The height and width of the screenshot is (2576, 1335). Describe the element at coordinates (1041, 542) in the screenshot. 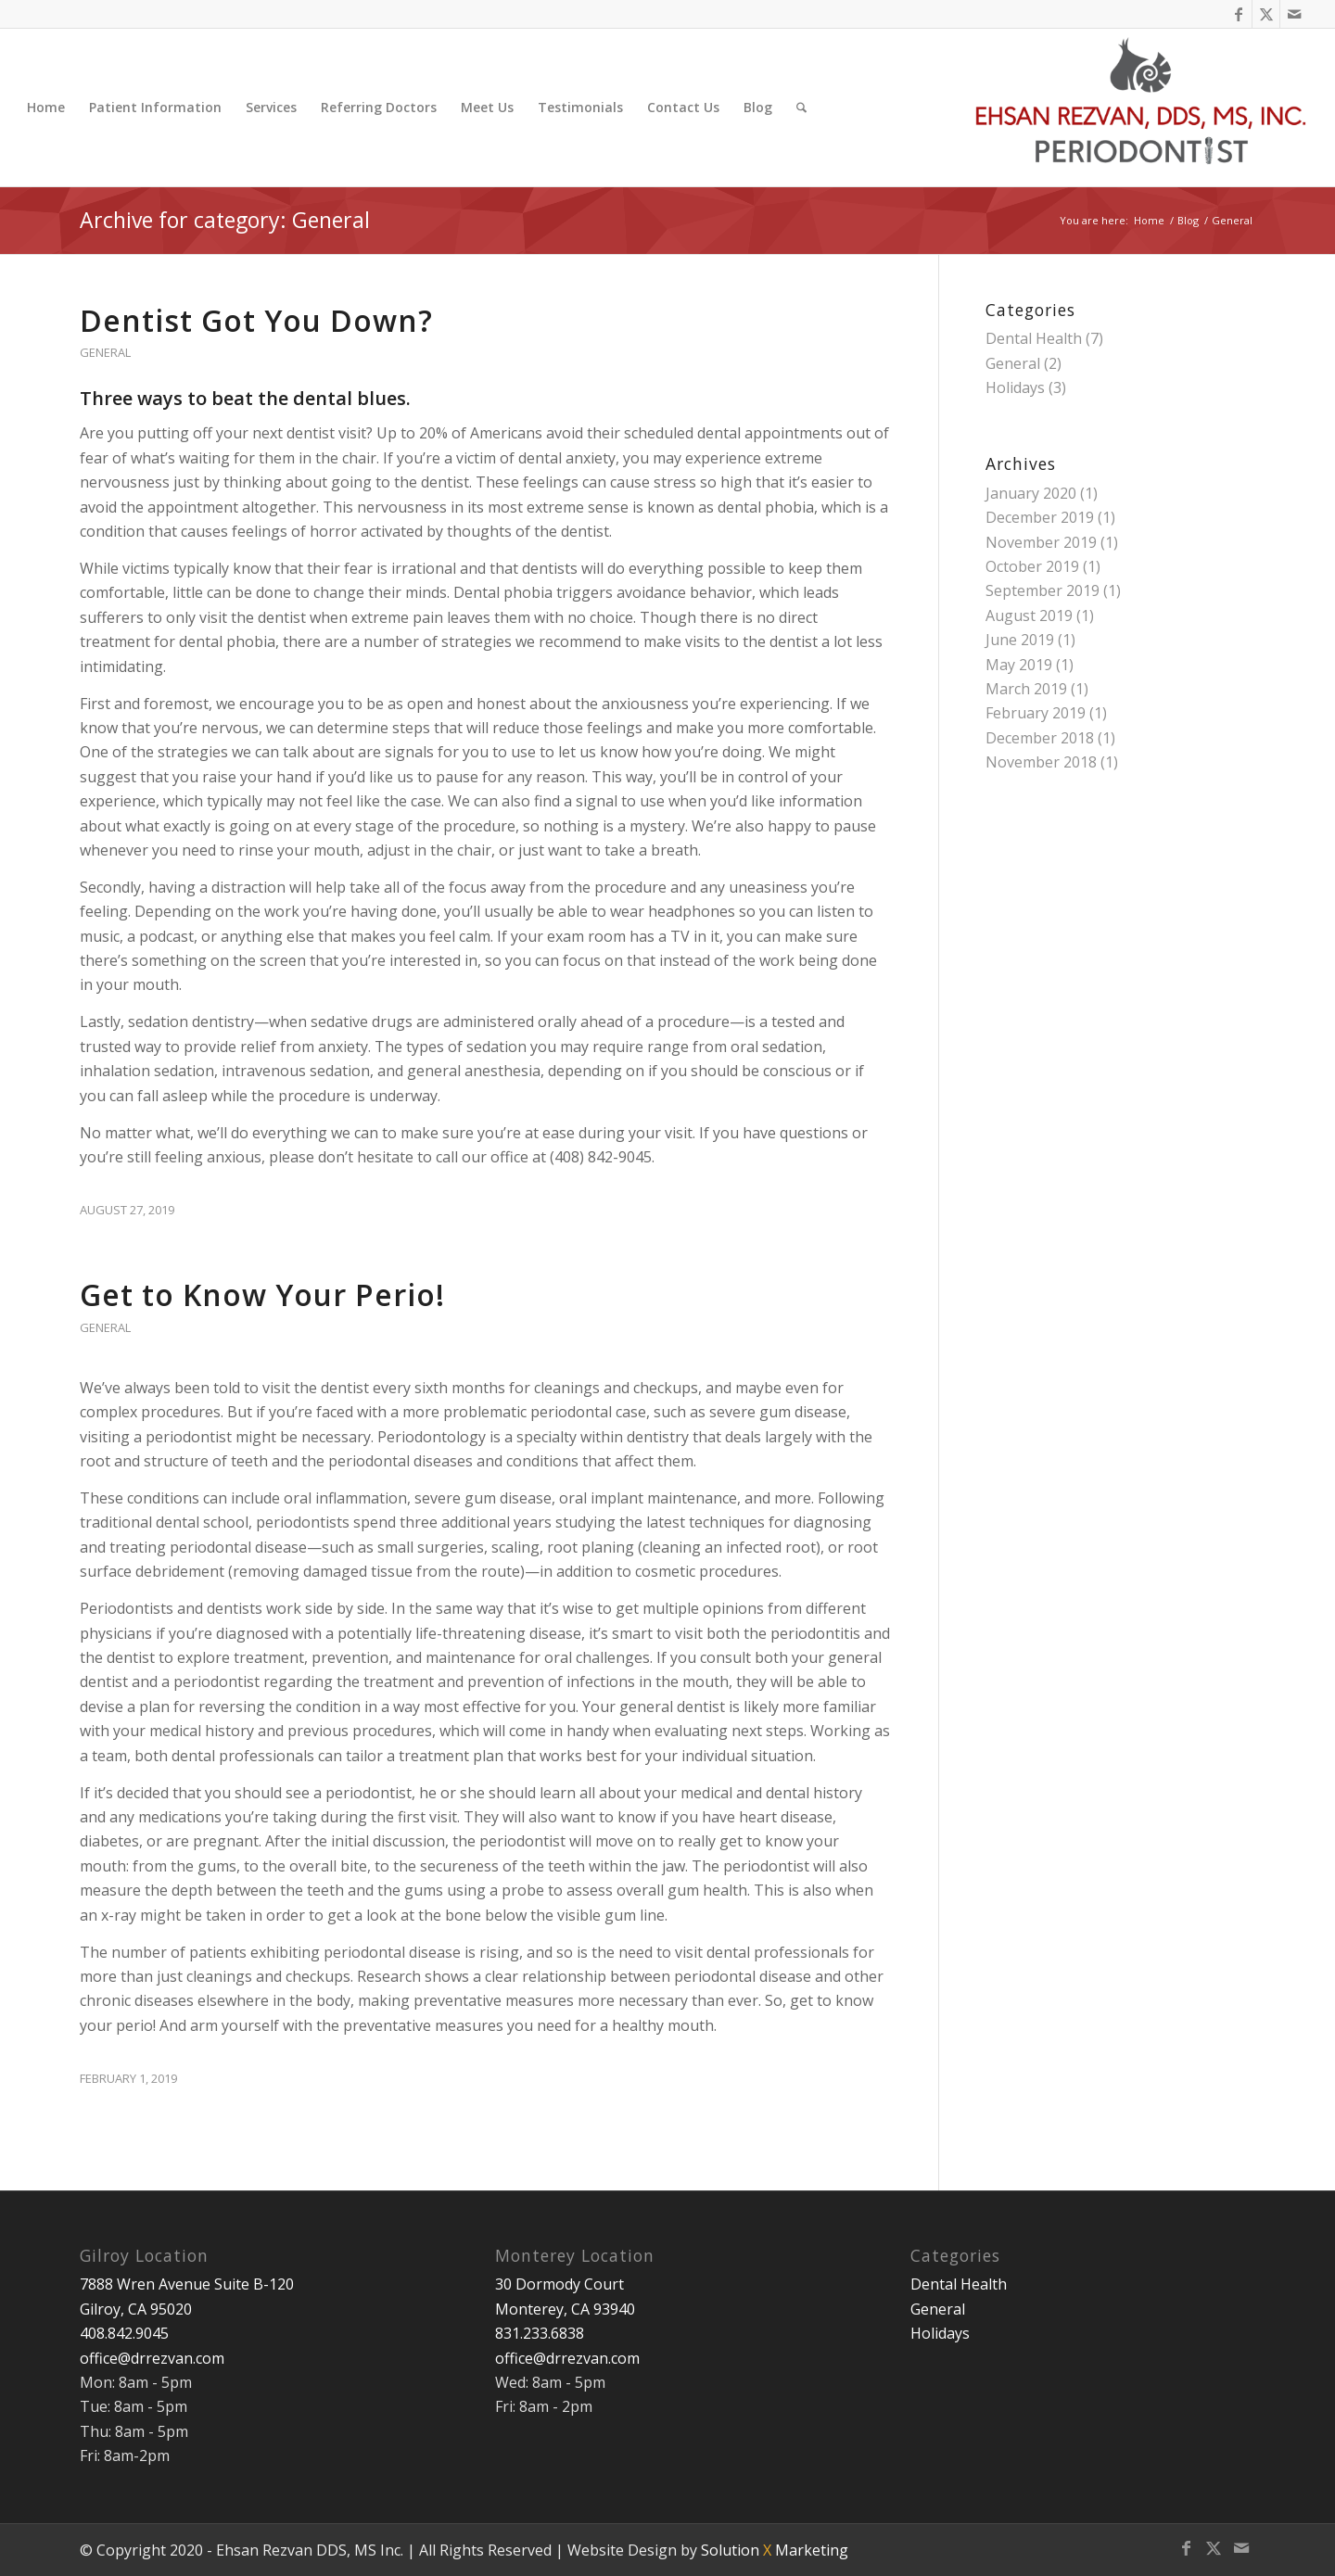

I see `November 2019` at that location.